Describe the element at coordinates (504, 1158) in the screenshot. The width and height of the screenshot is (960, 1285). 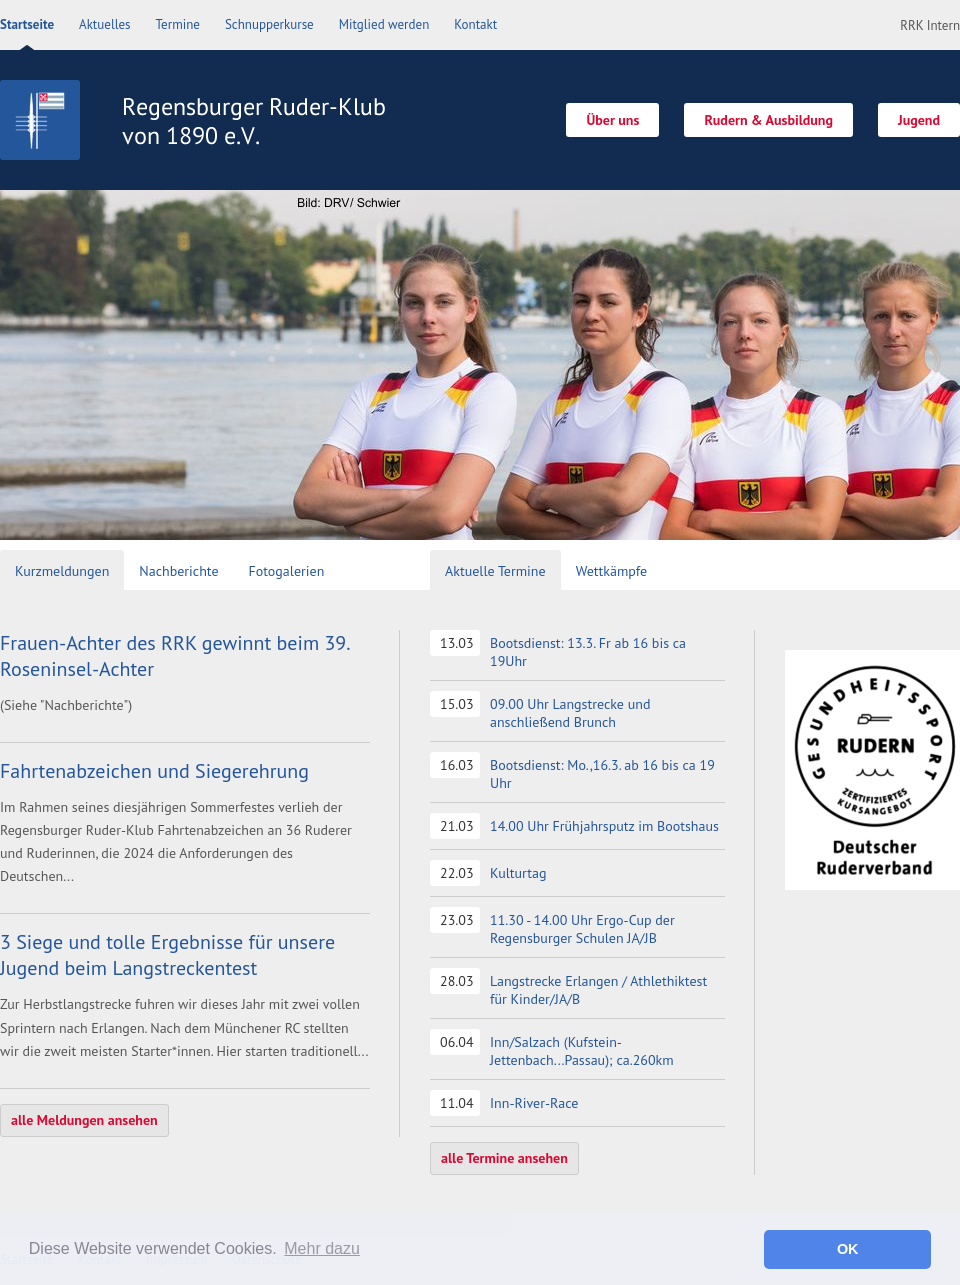
I see `alle Termine ansehen` at that location.